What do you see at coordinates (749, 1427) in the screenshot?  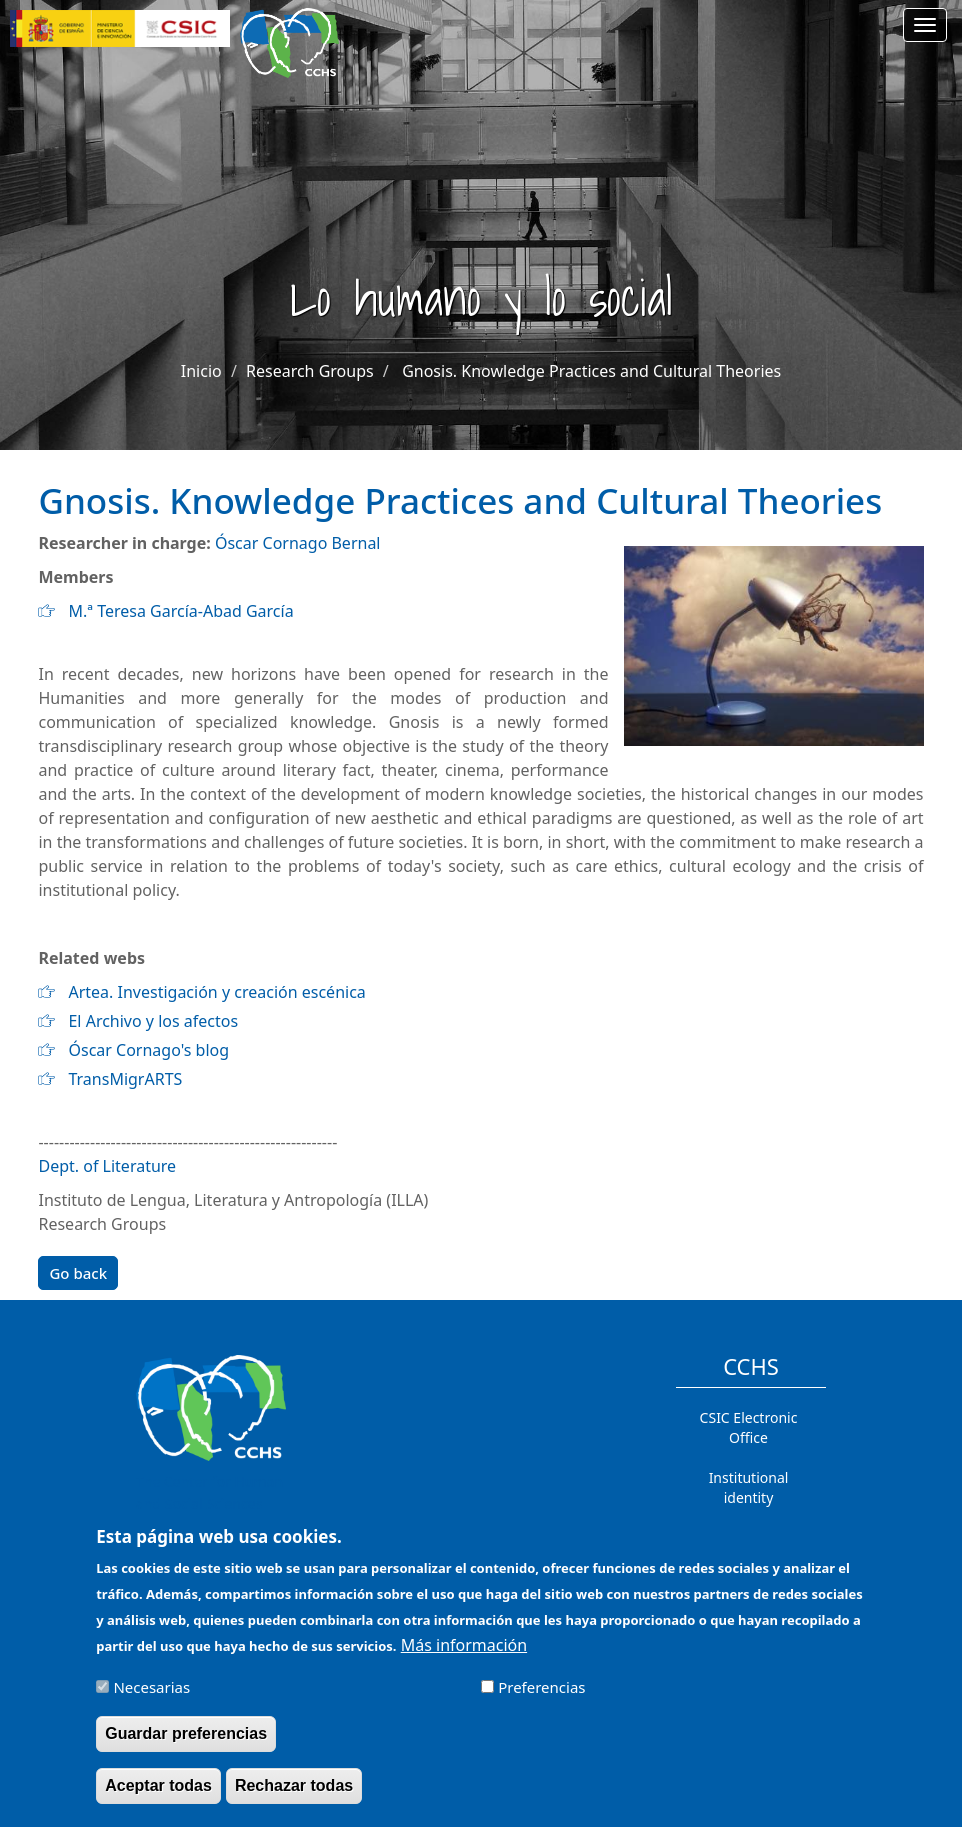 I see `CSIC Electronic Office` at bounding box center [749, 1427].